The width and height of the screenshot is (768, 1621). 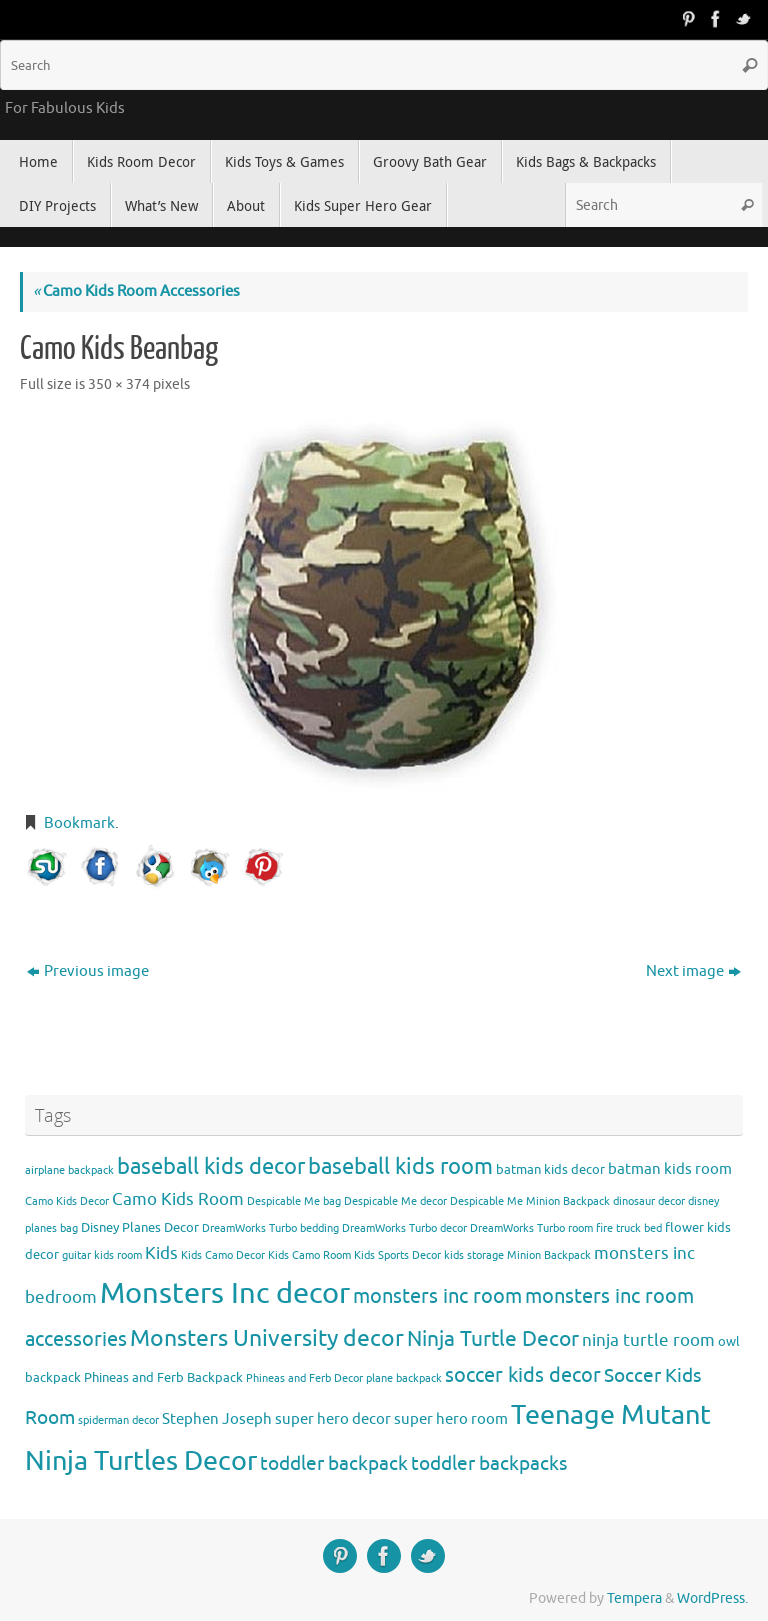 I want to click on batman kids decor [batman kids decor (4 items)], so click(x=550, y=1169).